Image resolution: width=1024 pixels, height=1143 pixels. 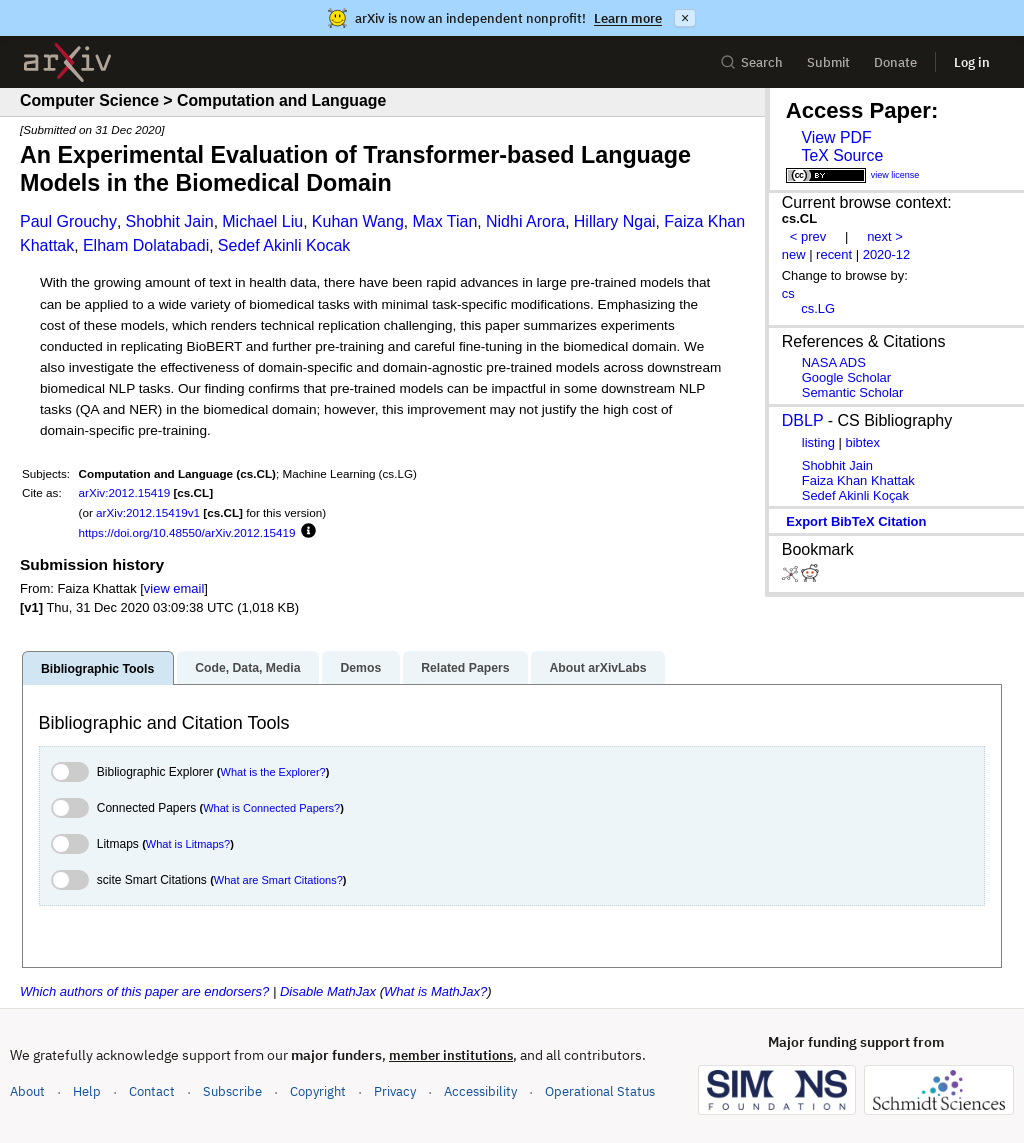 I want to click on Kuhan Wang, so click(x=358, y=221).